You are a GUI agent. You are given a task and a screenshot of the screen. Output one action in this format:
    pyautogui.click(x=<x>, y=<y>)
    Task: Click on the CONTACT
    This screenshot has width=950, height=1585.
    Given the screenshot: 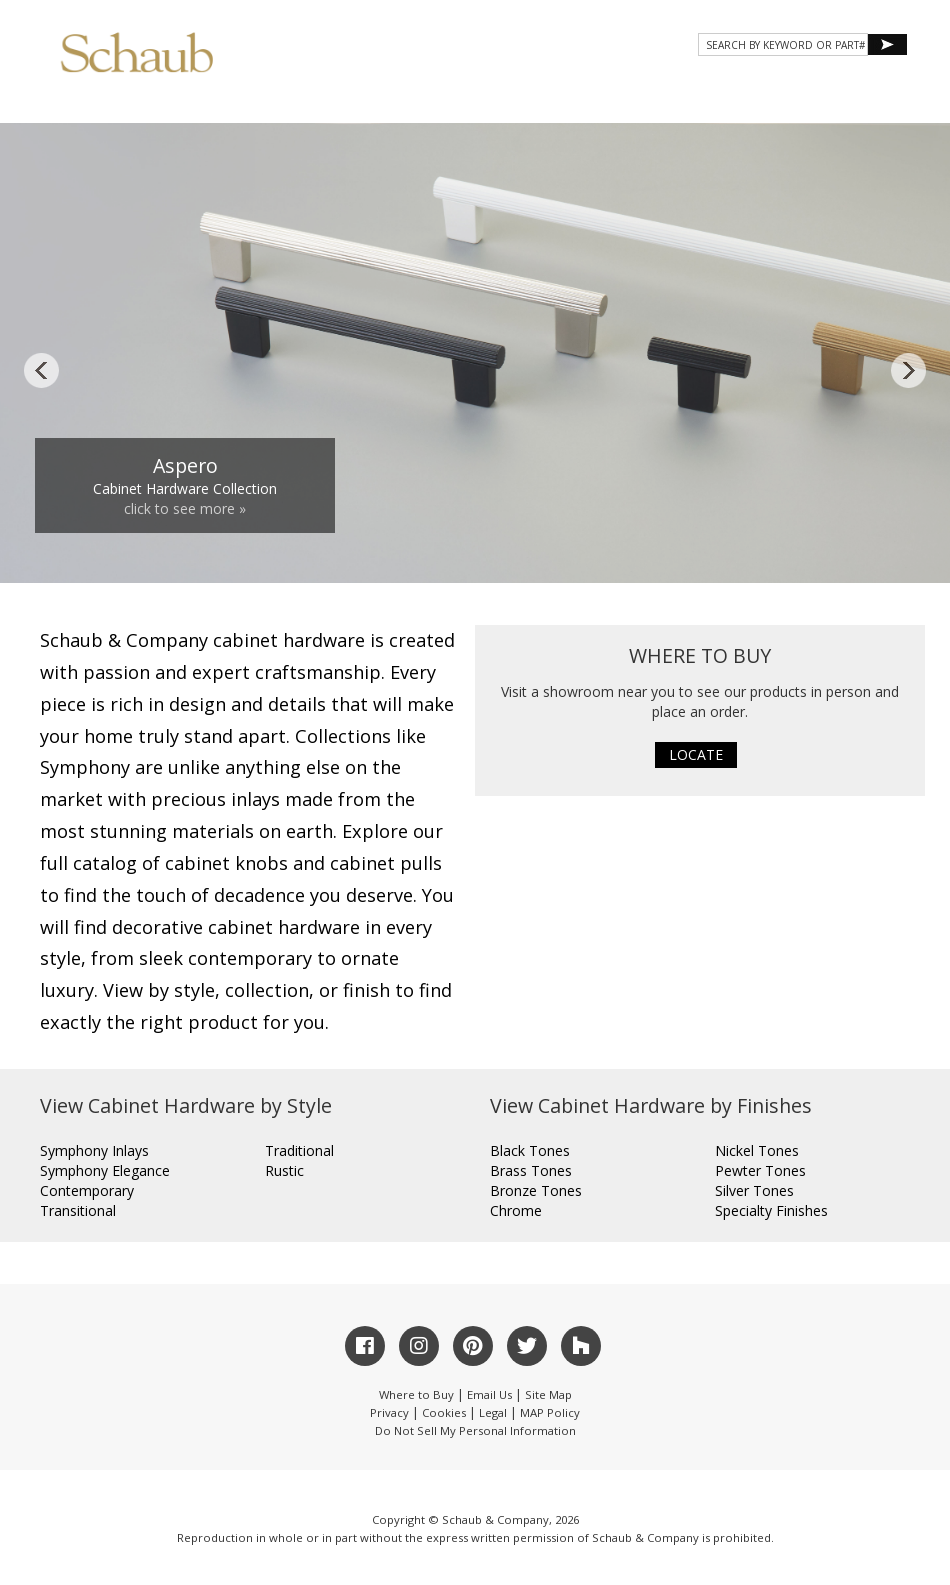 What is the action you would take?
    pyautogui.click(x=742, y=101)
    